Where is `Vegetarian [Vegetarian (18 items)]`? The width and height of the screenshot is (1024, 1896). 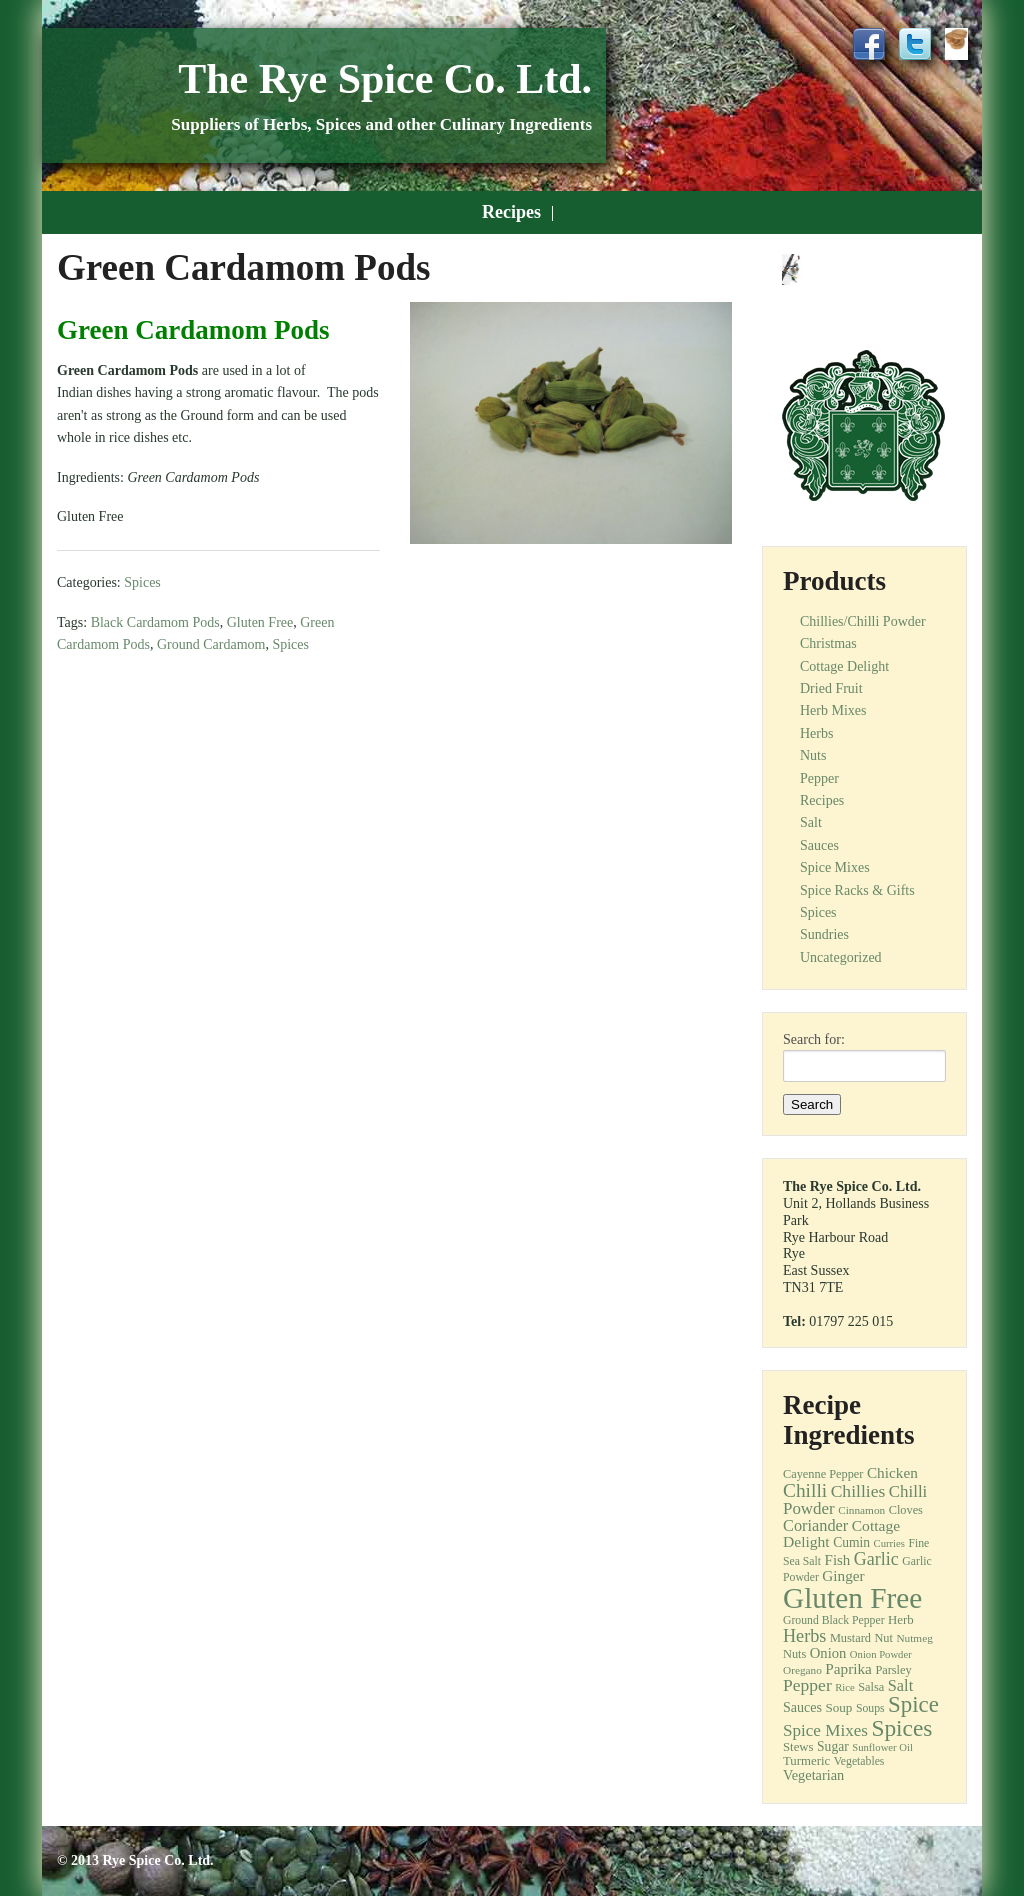 Vegetarian [Vegetarian (18 items)] is located at coordinates (813, 1775).